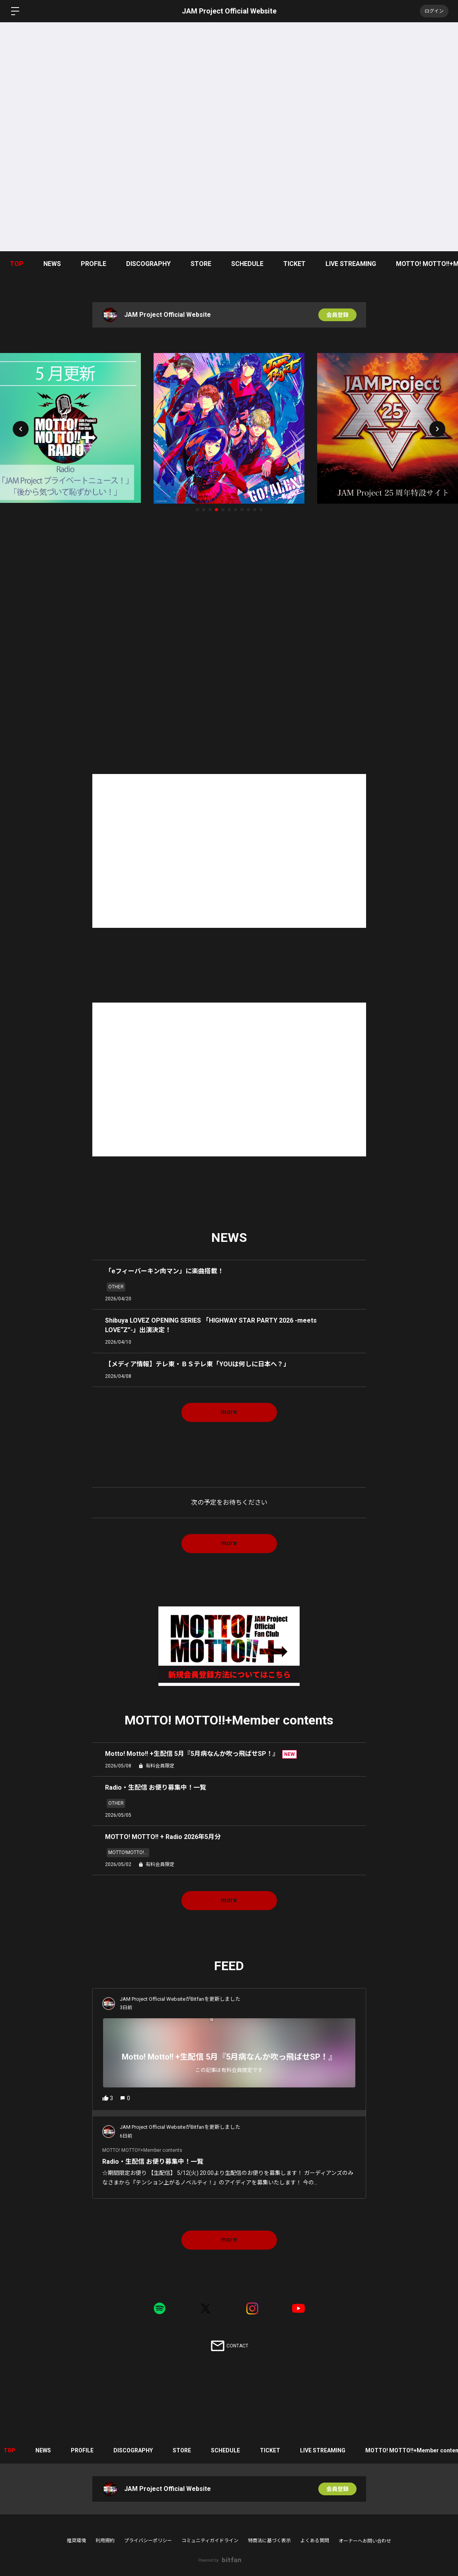 The height and width of the screenshot is (2576, 458). I want to click on 推奨環境, so click(76, 2540).